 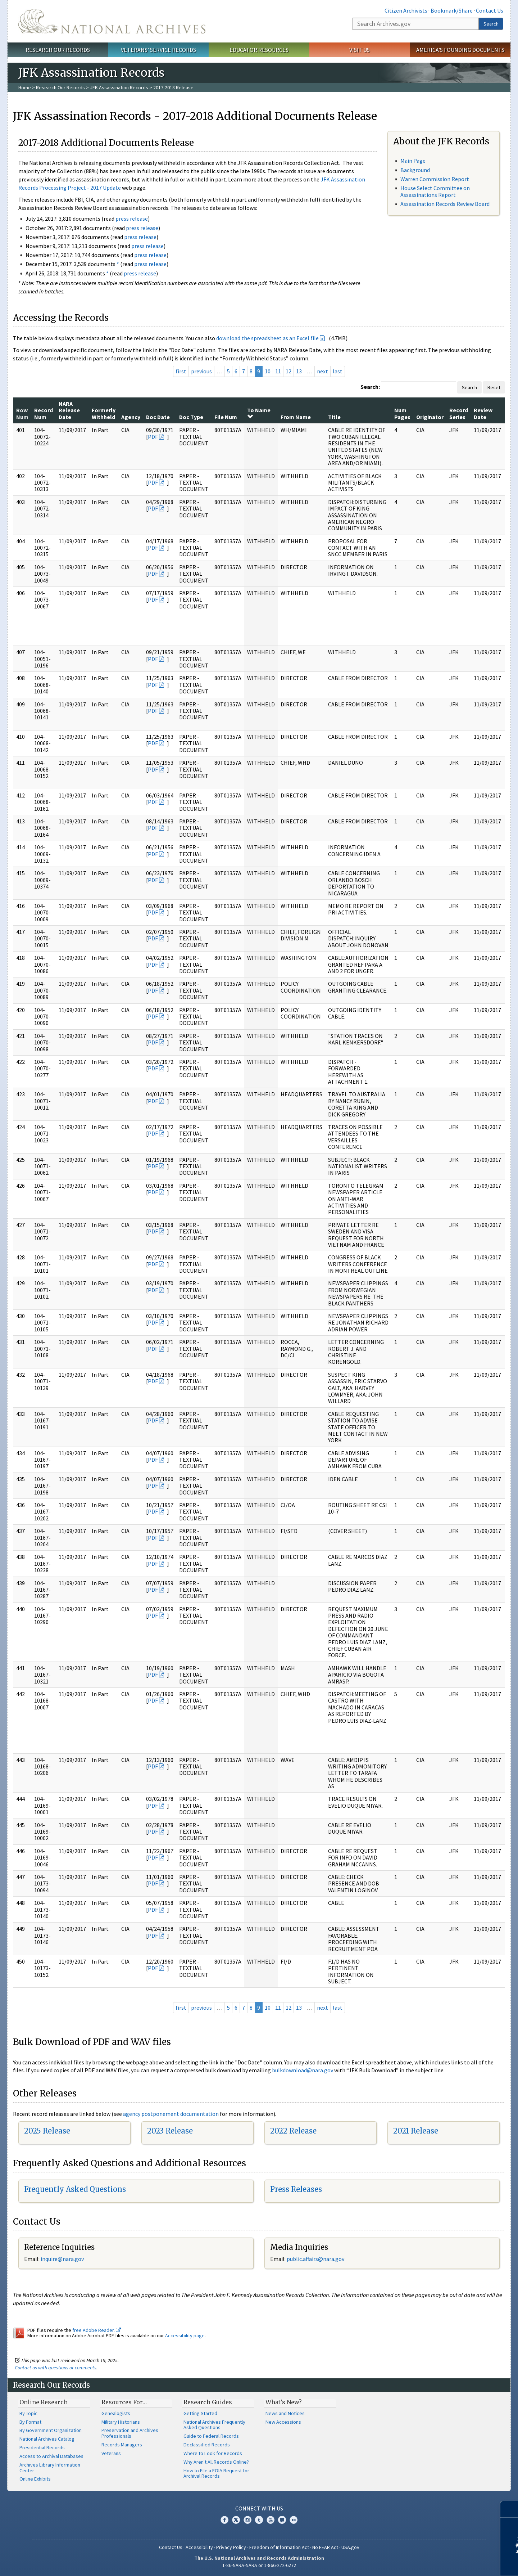 I want to click on 2023 Release, so click(x=170, y=2130).